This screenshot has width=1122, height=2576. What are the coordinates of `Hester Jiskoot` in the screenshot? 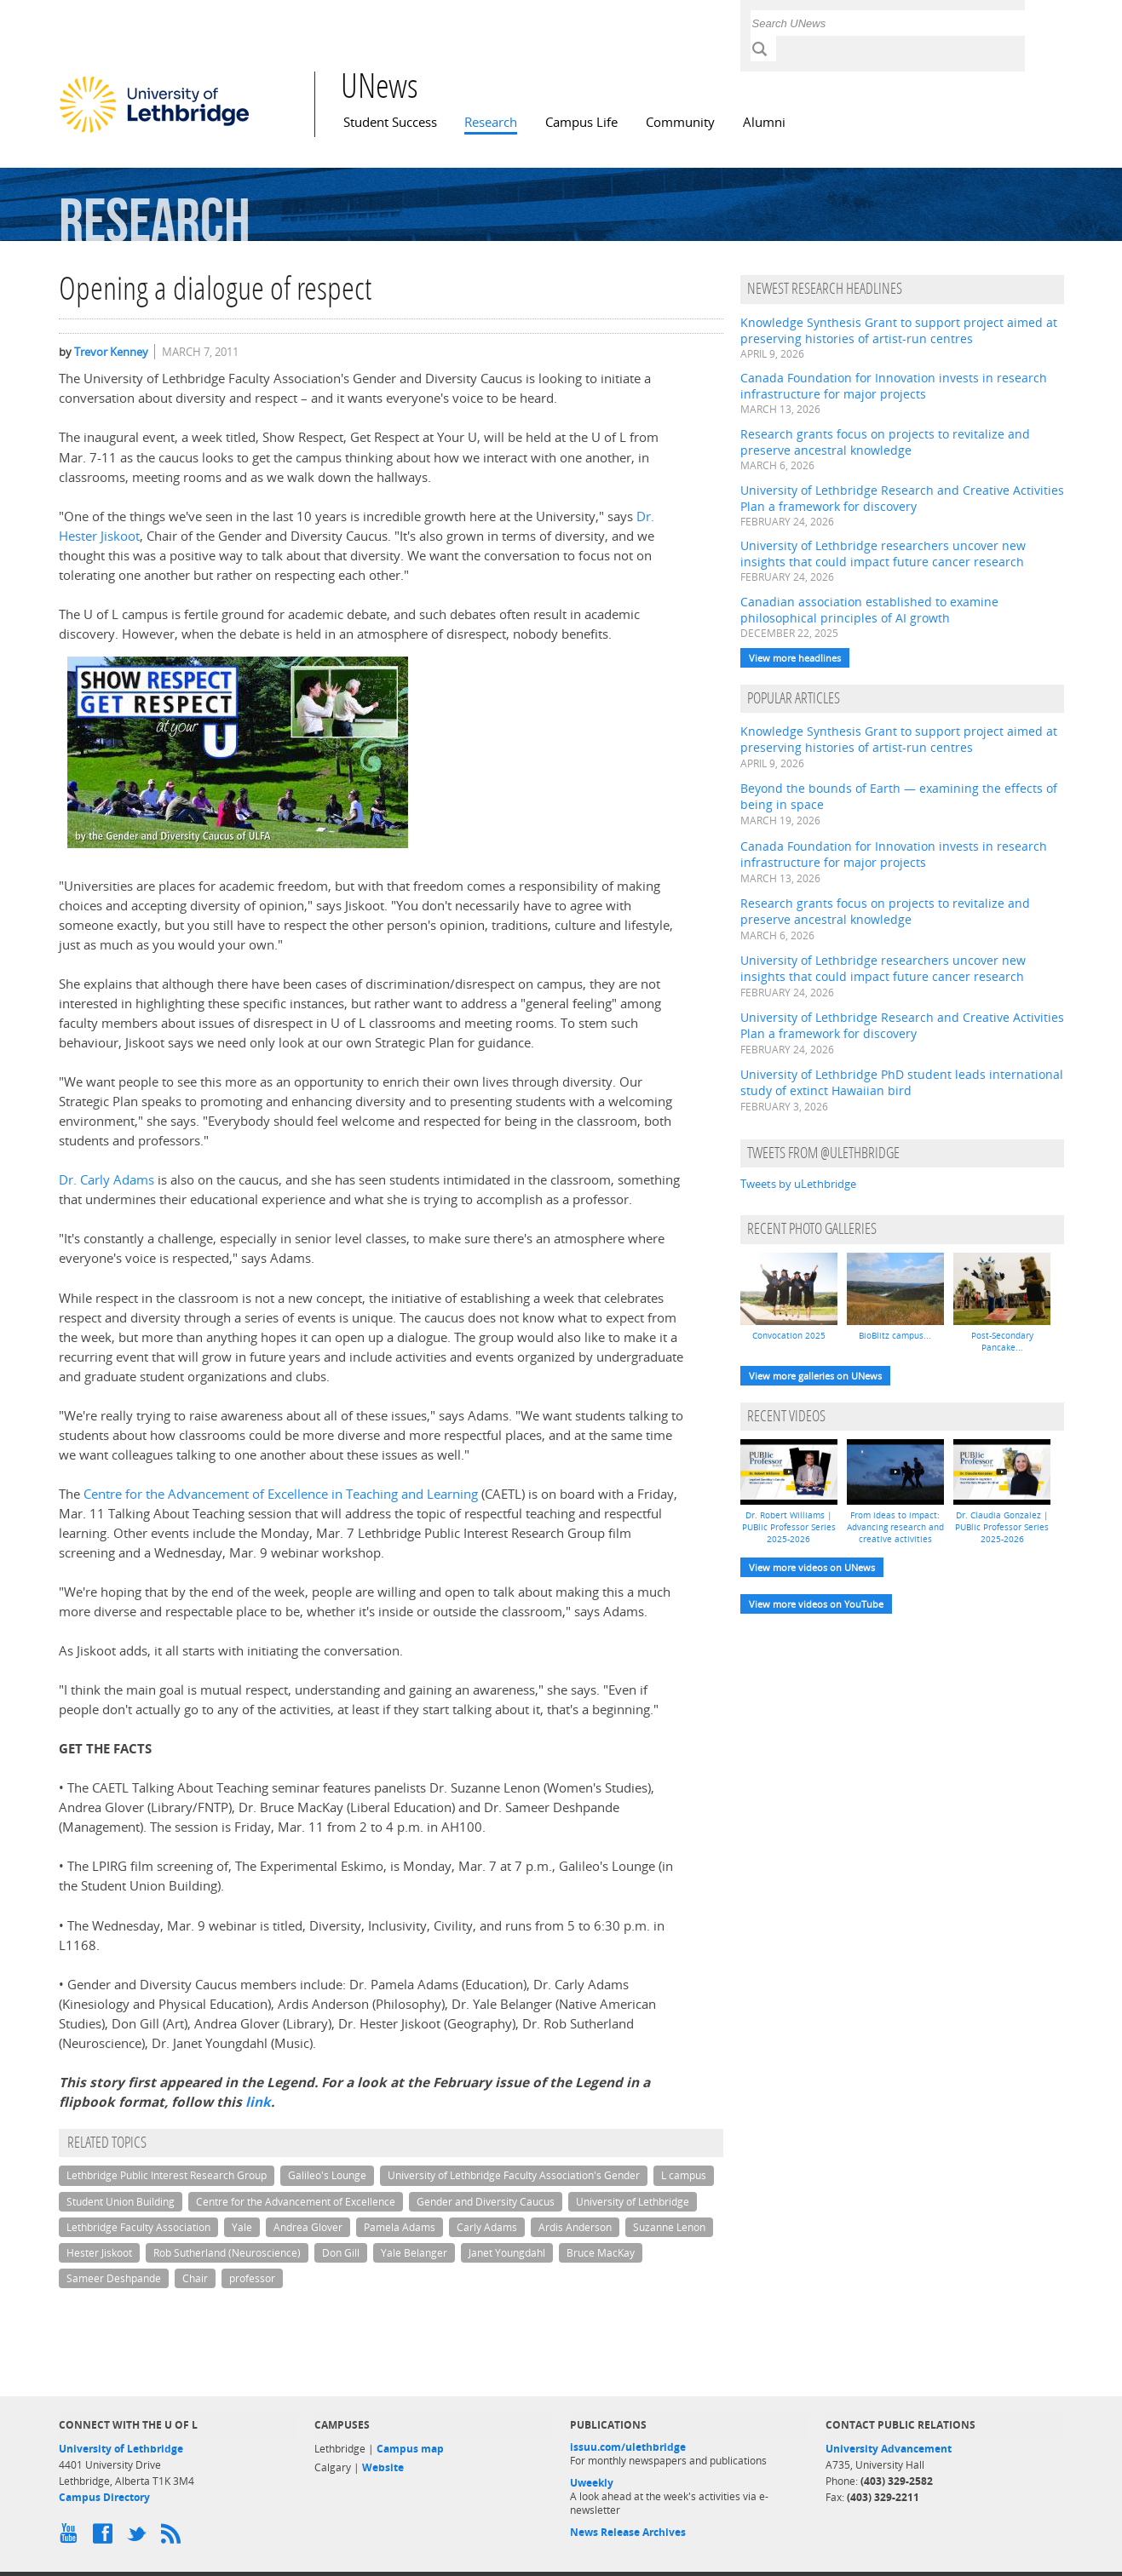 It's located at (99, 2252).